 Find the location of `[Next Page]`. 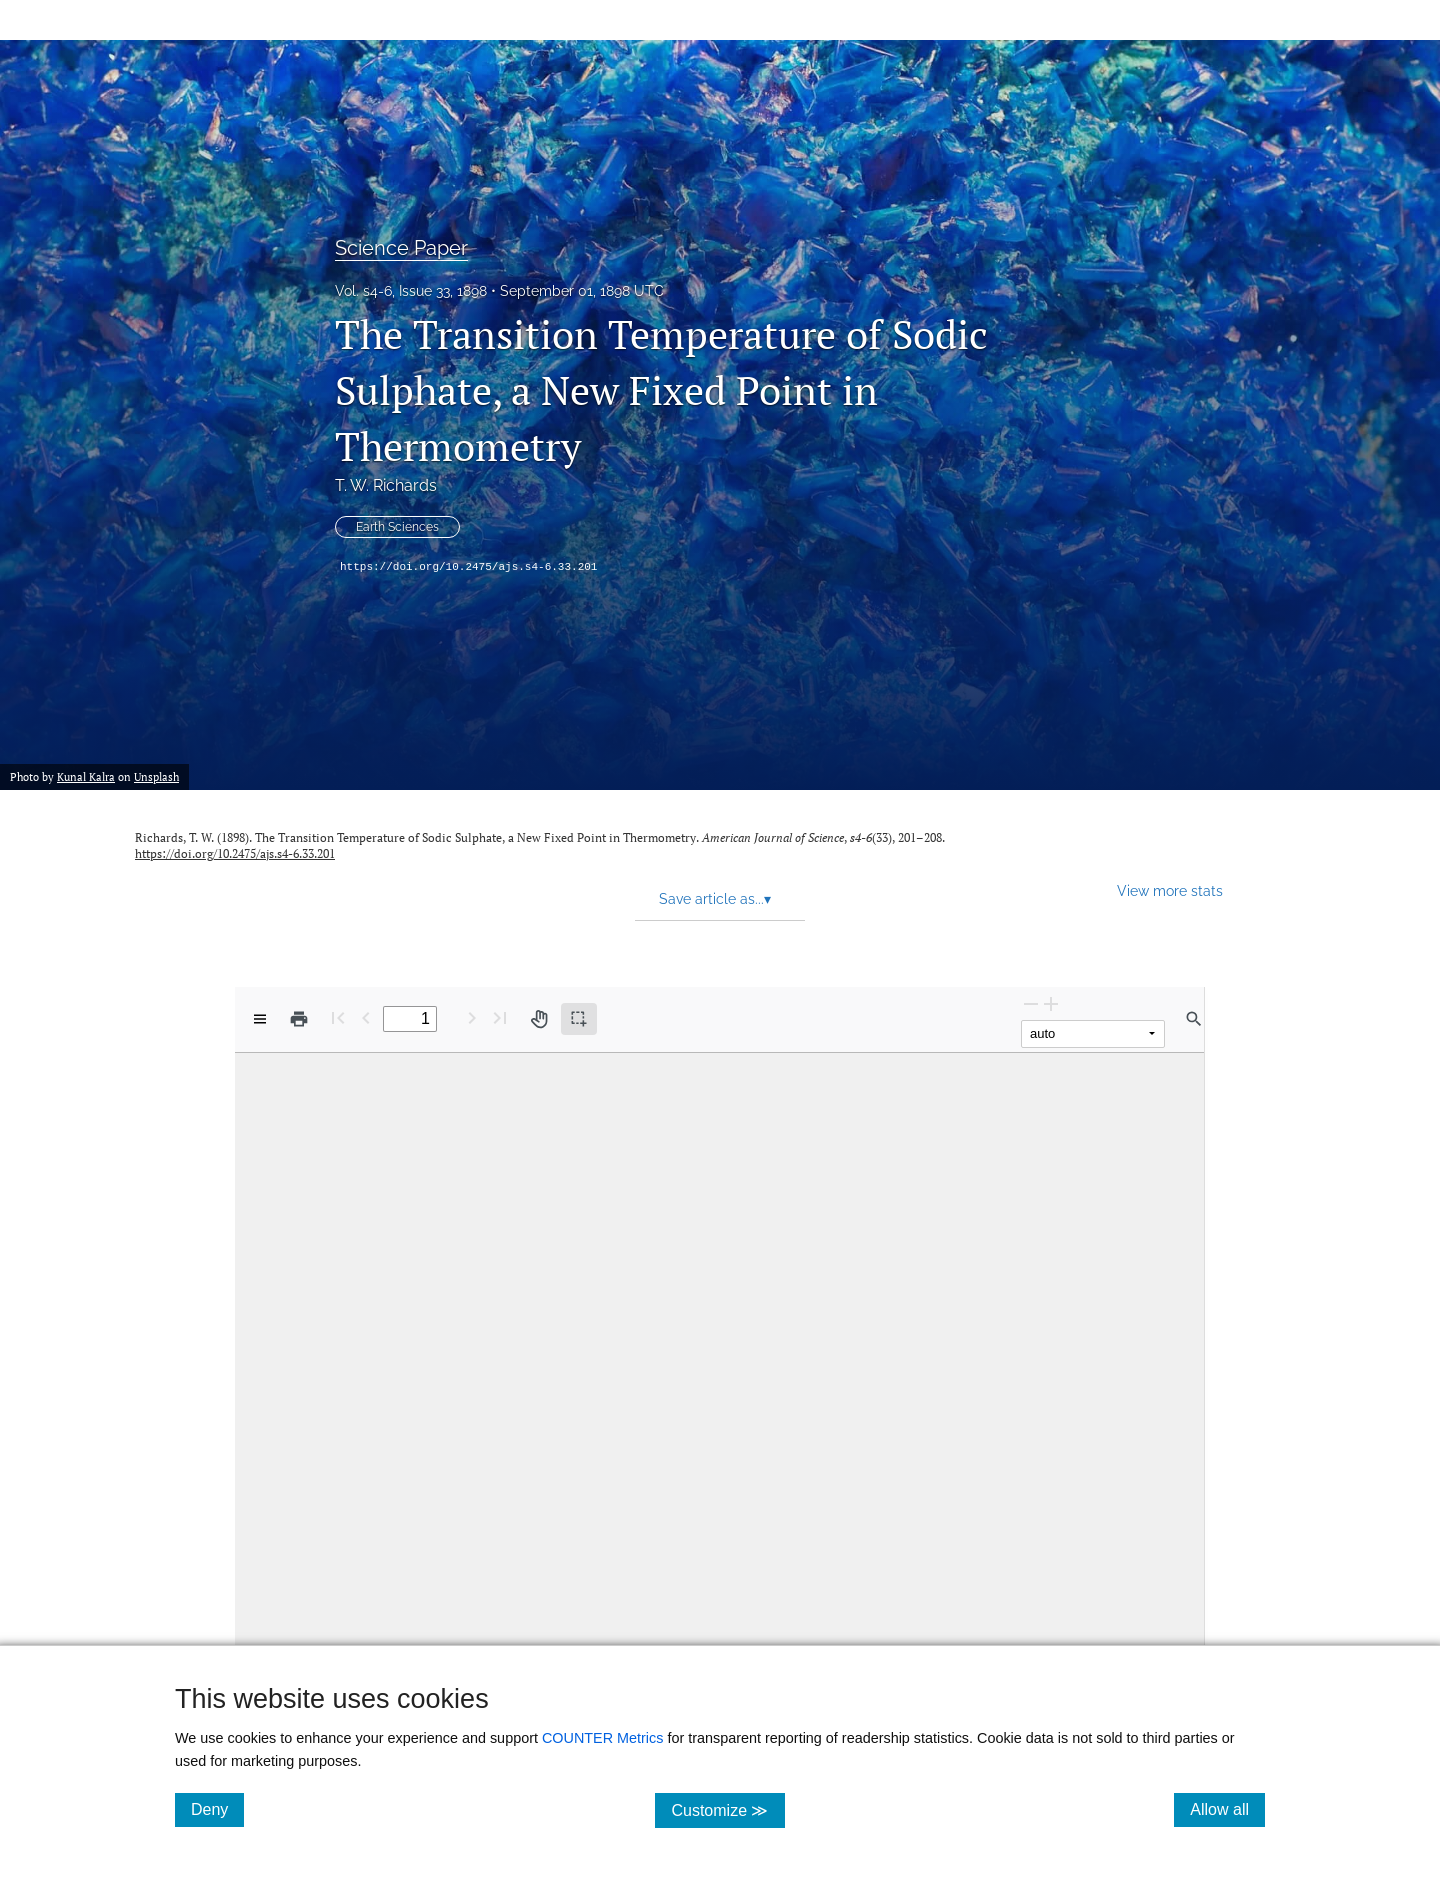

[Next Page] is located at coordinates (472, 1017).